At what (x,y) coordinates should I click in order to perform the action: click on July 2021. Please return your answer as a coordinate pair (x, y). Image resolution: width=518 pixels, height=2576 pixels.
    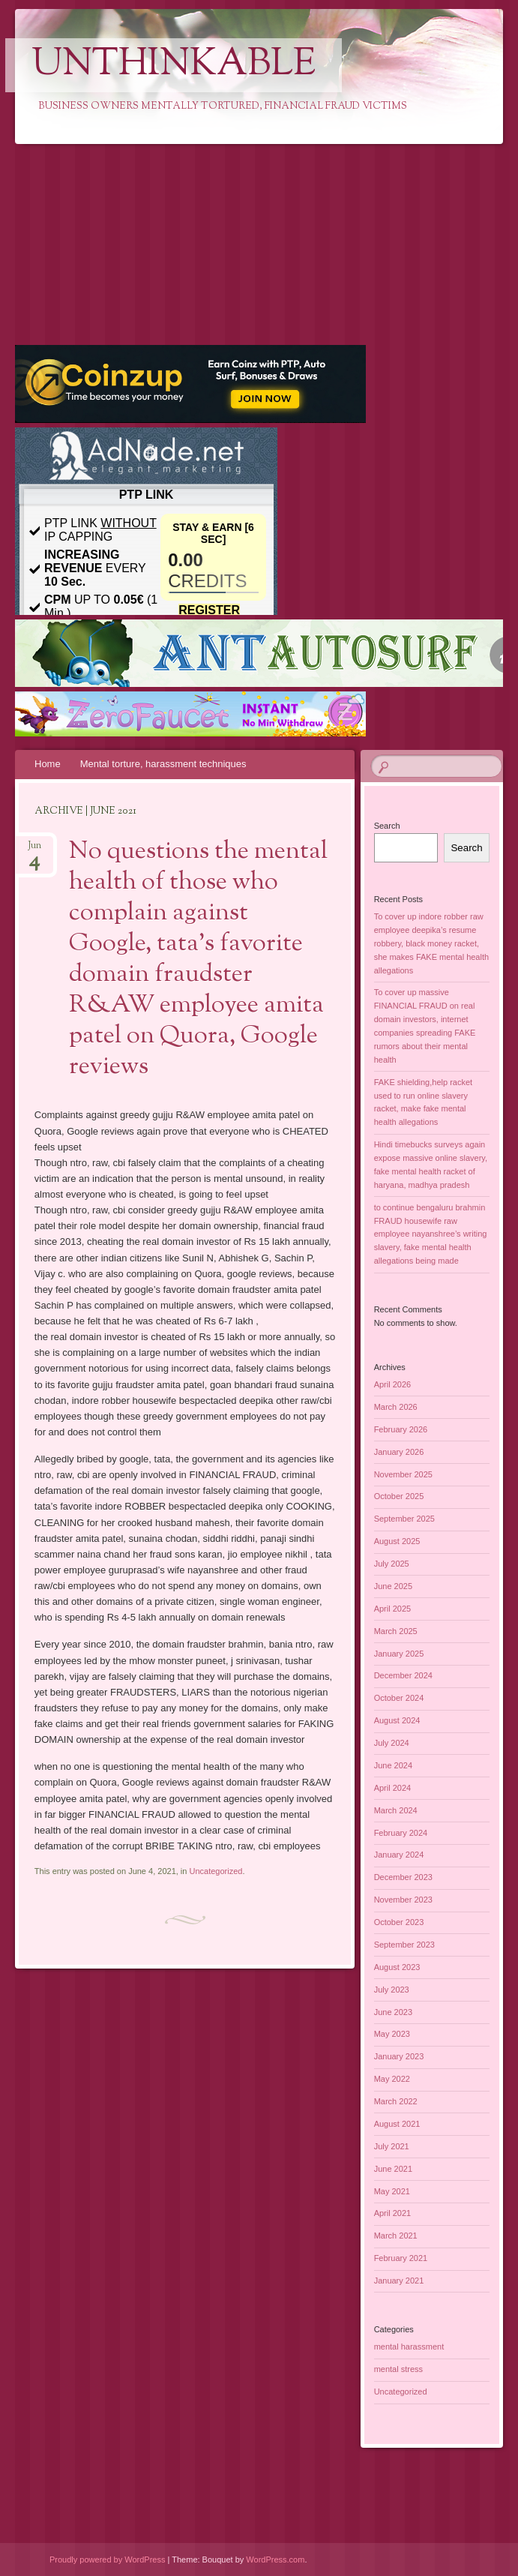
    Looking at the image, I should click on (391, 2146).